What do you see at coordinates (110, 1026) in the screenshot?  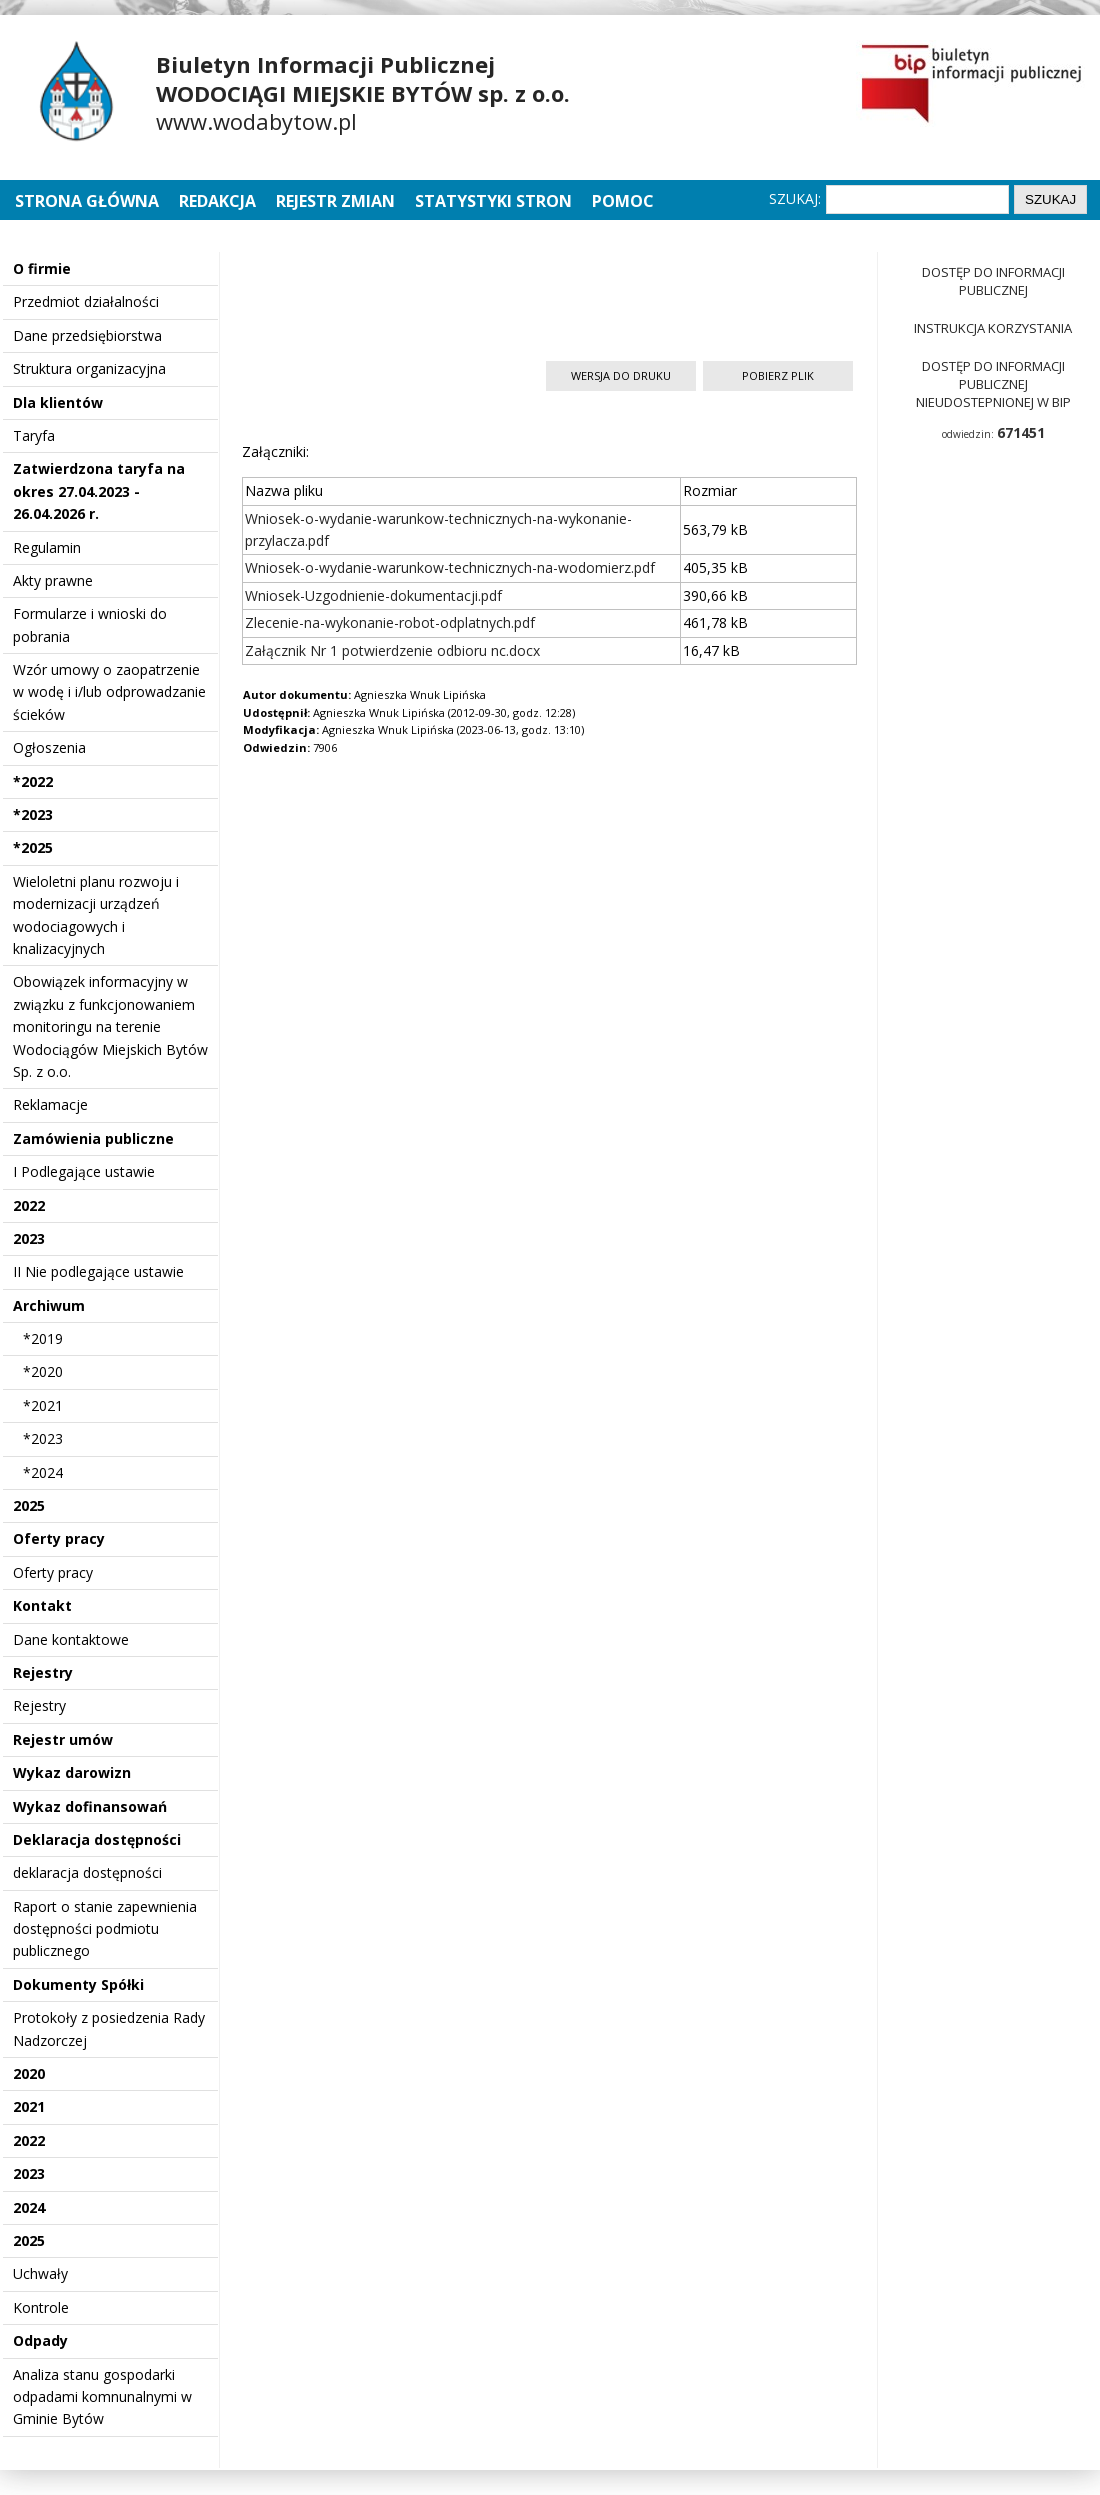 I see `Obowiązek informacyjny w związku z funkcjonowaniem monitoringu na terenie Wodociągów Miejskich Bytów Sp. z o.o.` at bounding box center [110, 1026].